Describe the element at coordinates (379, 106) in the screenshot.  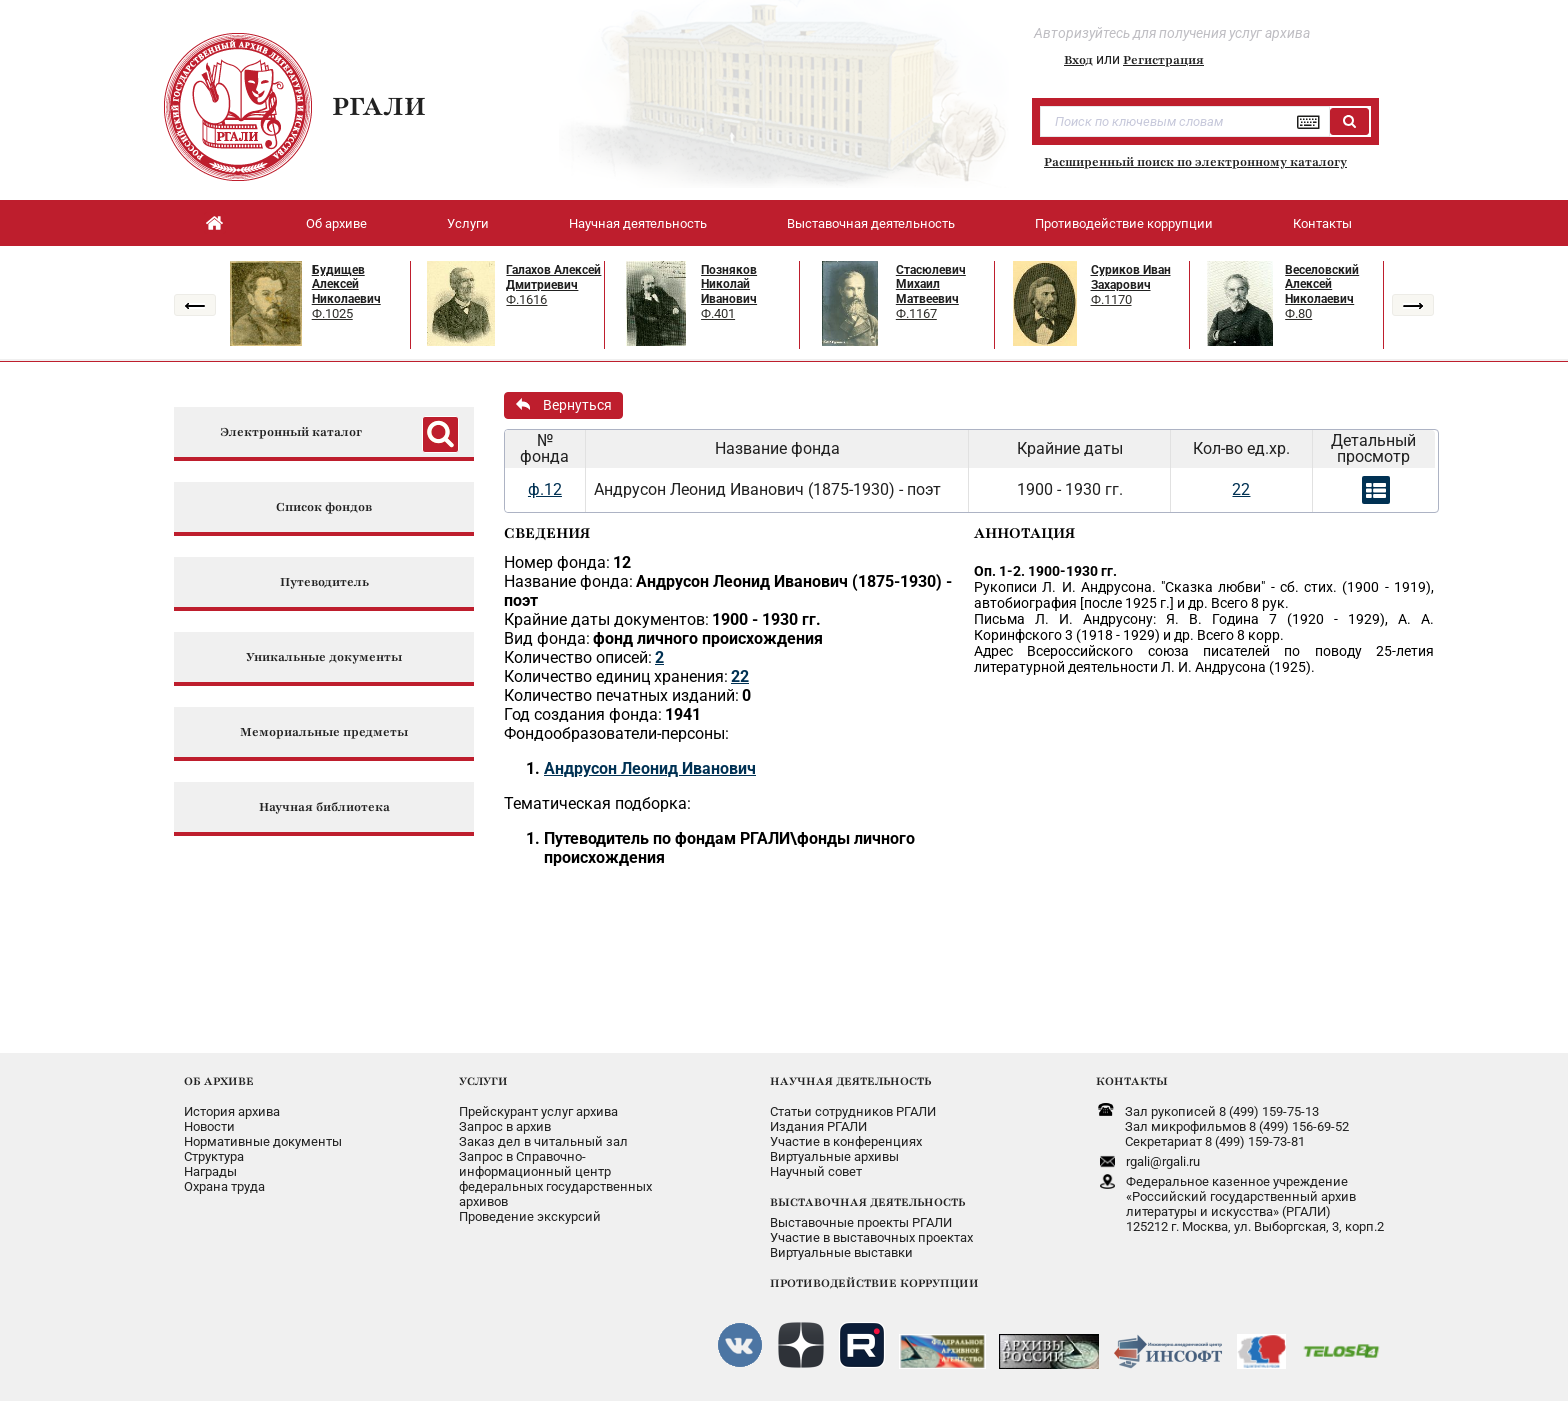
I see `РГАЛИ` at that location.